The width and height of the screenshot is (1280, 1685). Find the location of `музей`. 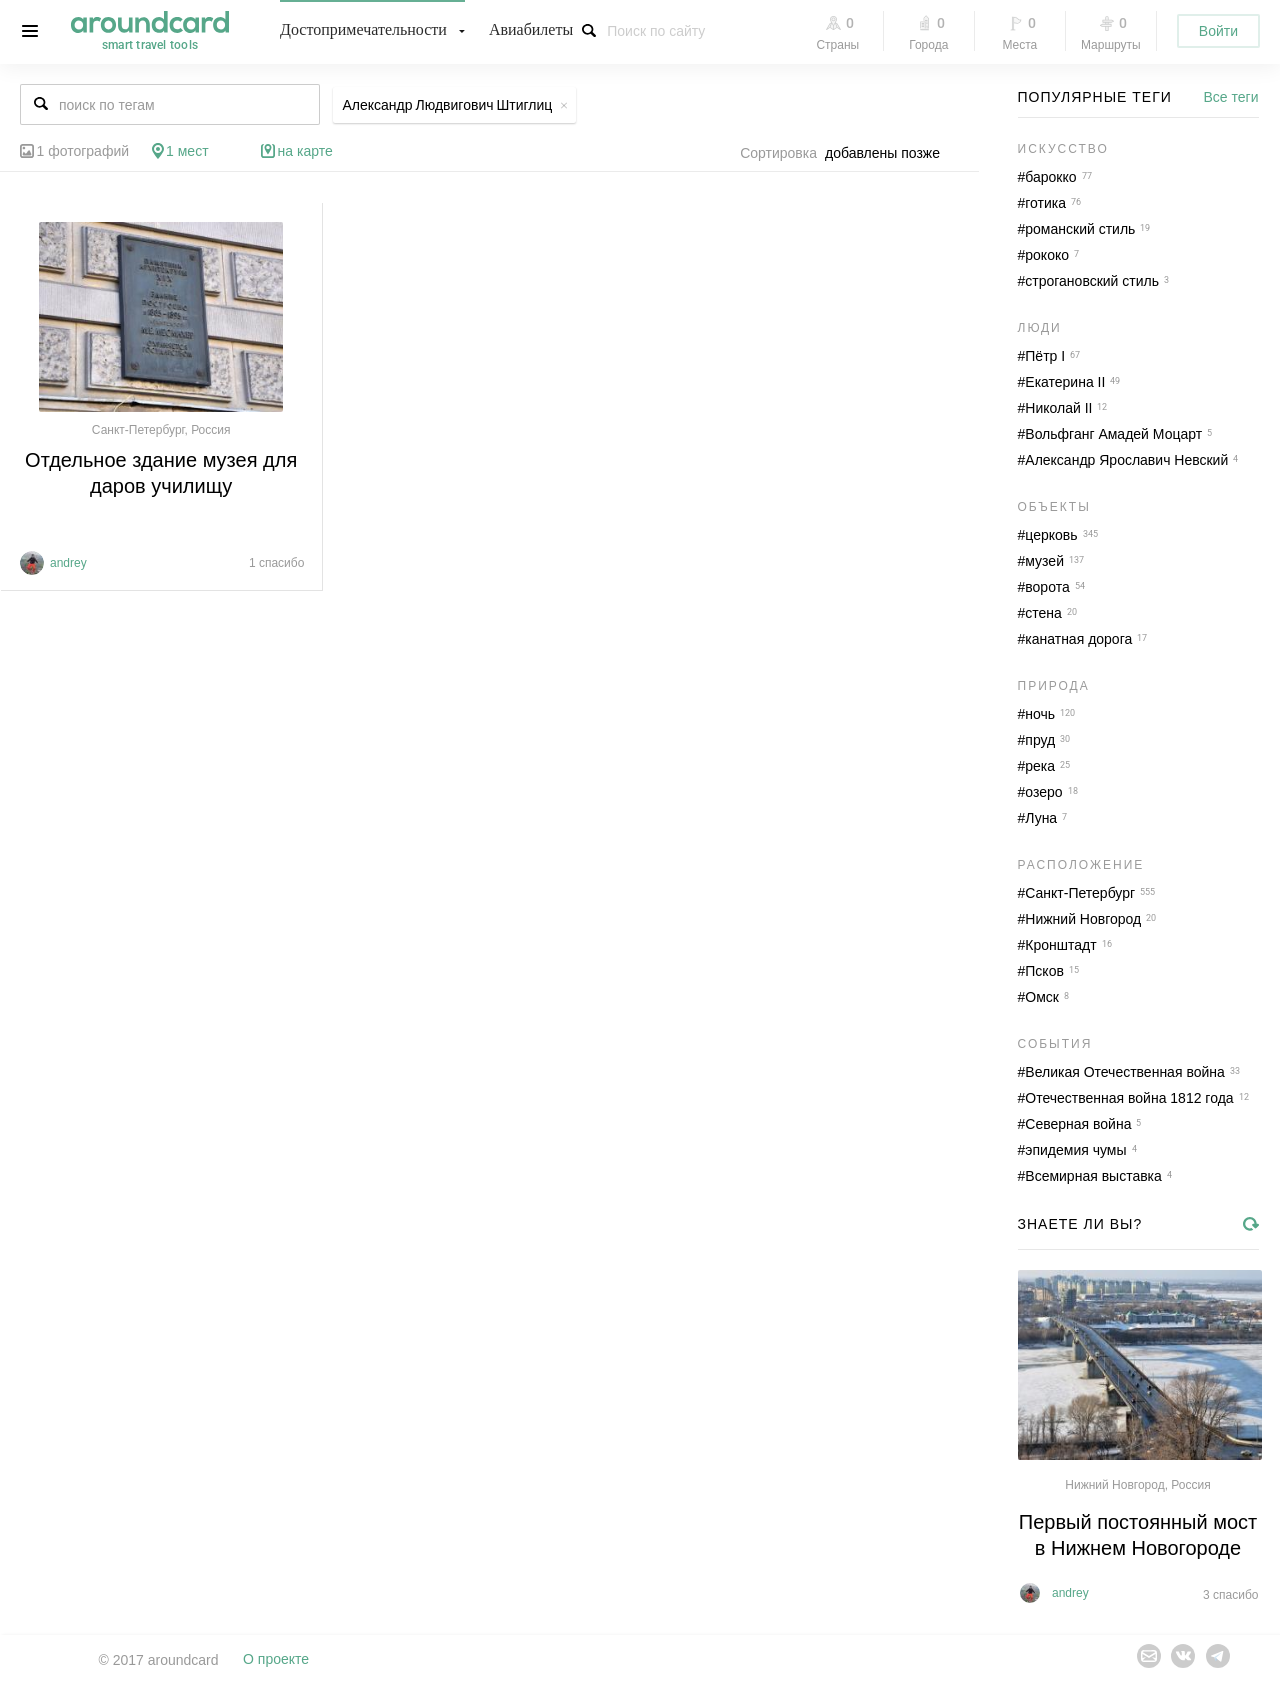

музей is located at coordinates (1044, 561).